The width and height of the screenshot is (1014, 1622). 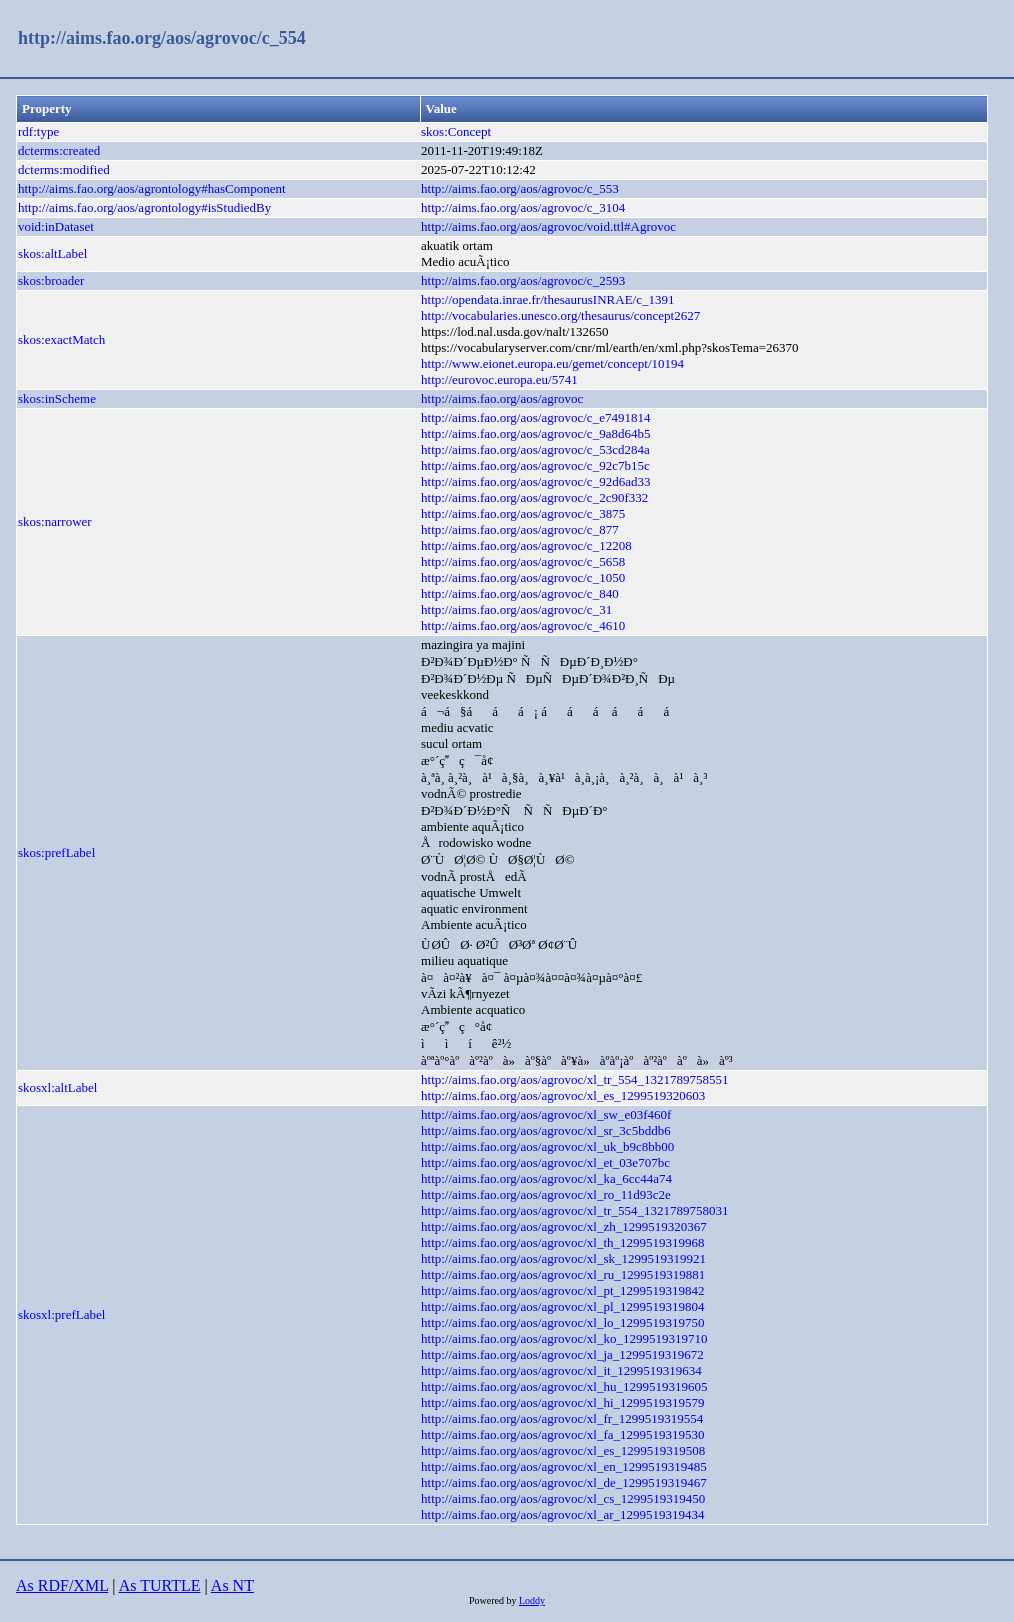 I want to click on skosxl:prefLabel, so click(x=61, y=1314).